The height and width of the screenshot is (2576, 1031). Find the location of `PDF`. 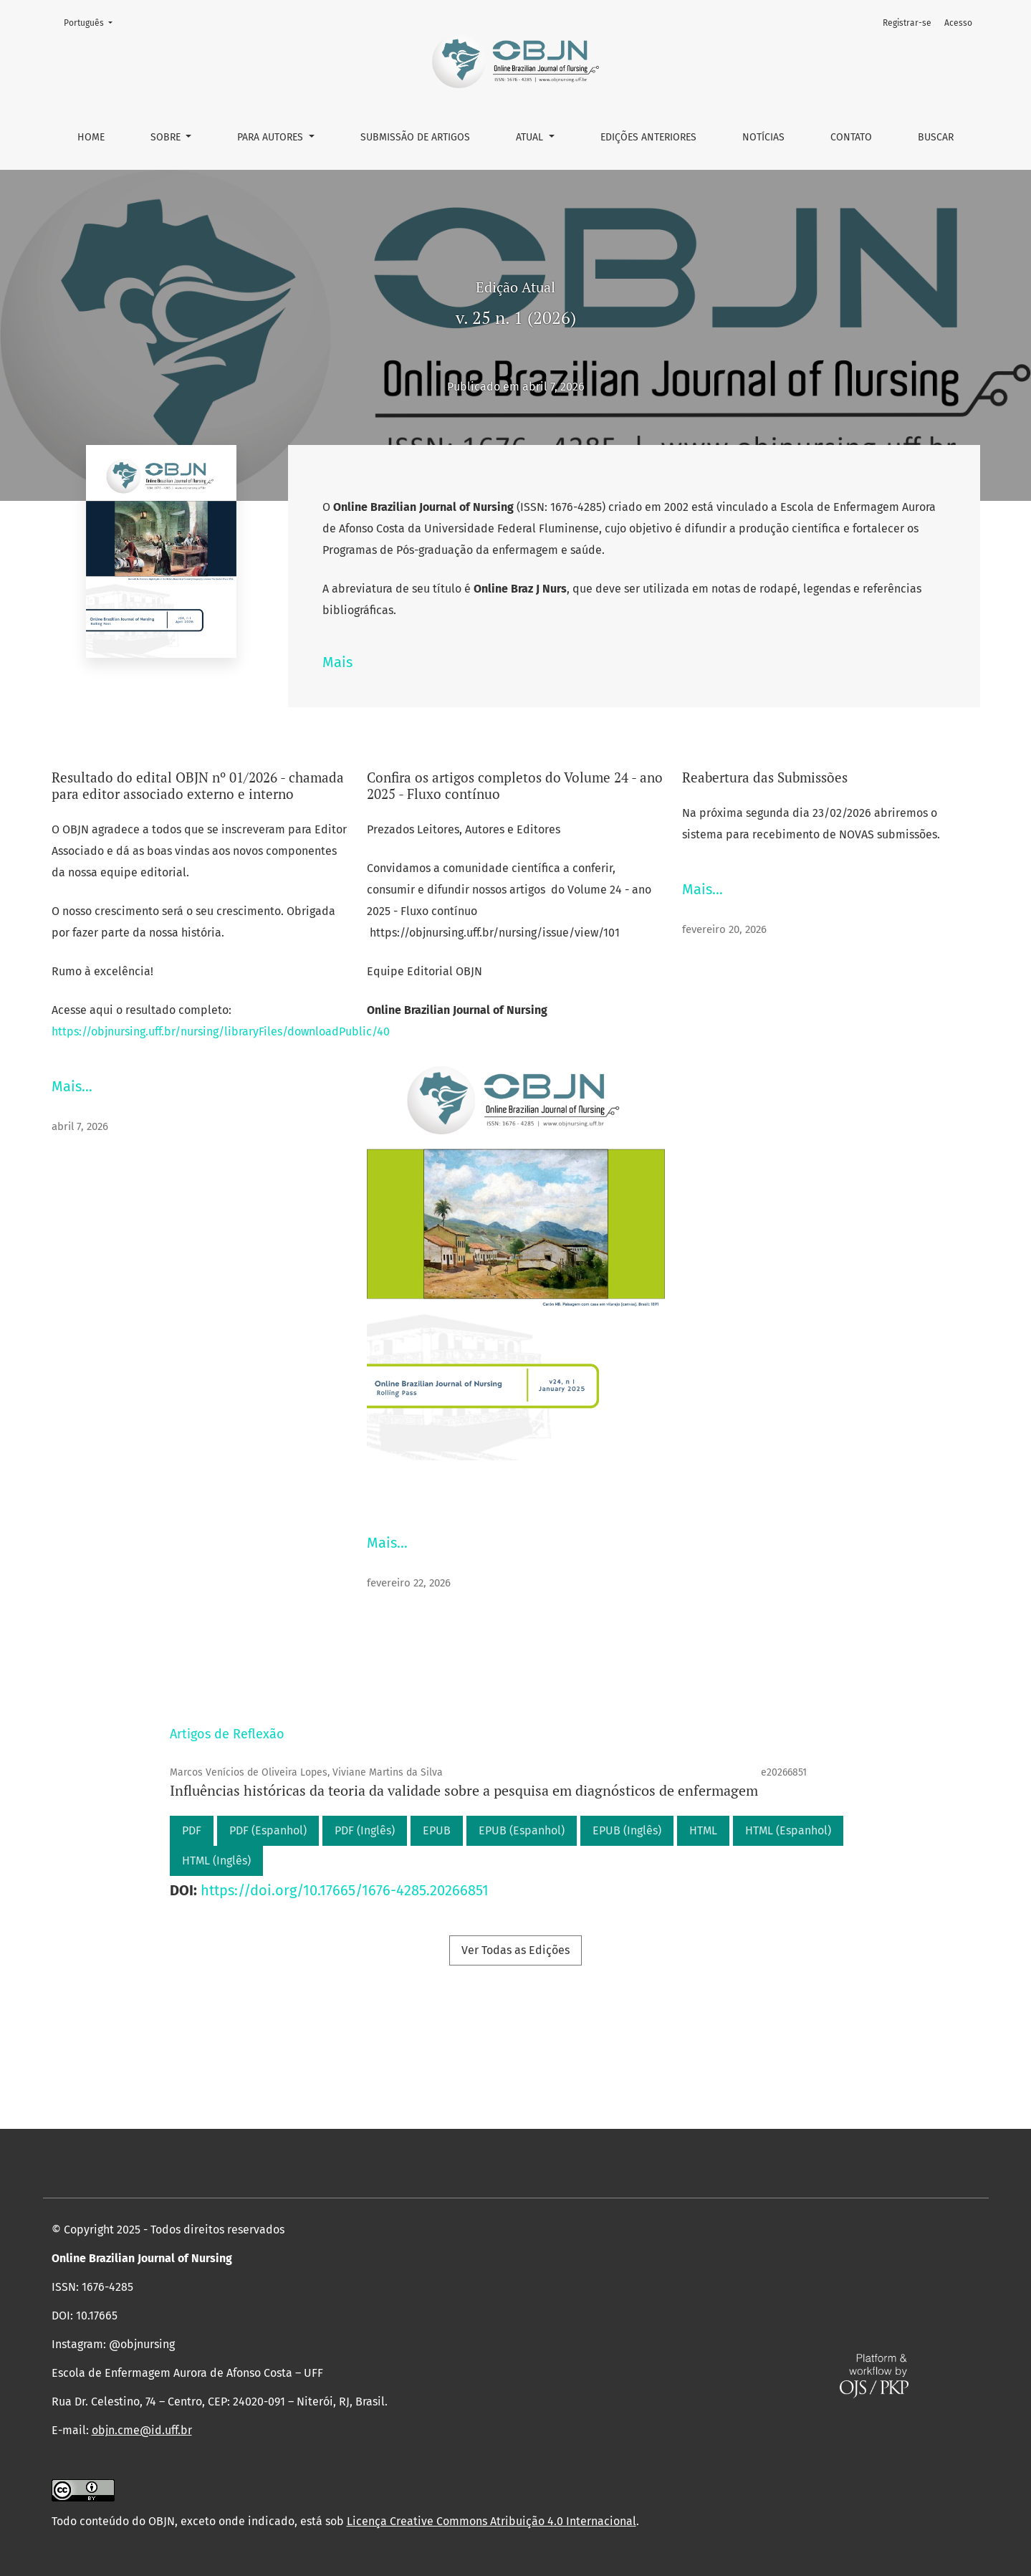

PDF is located at coordinates (191, 1830).